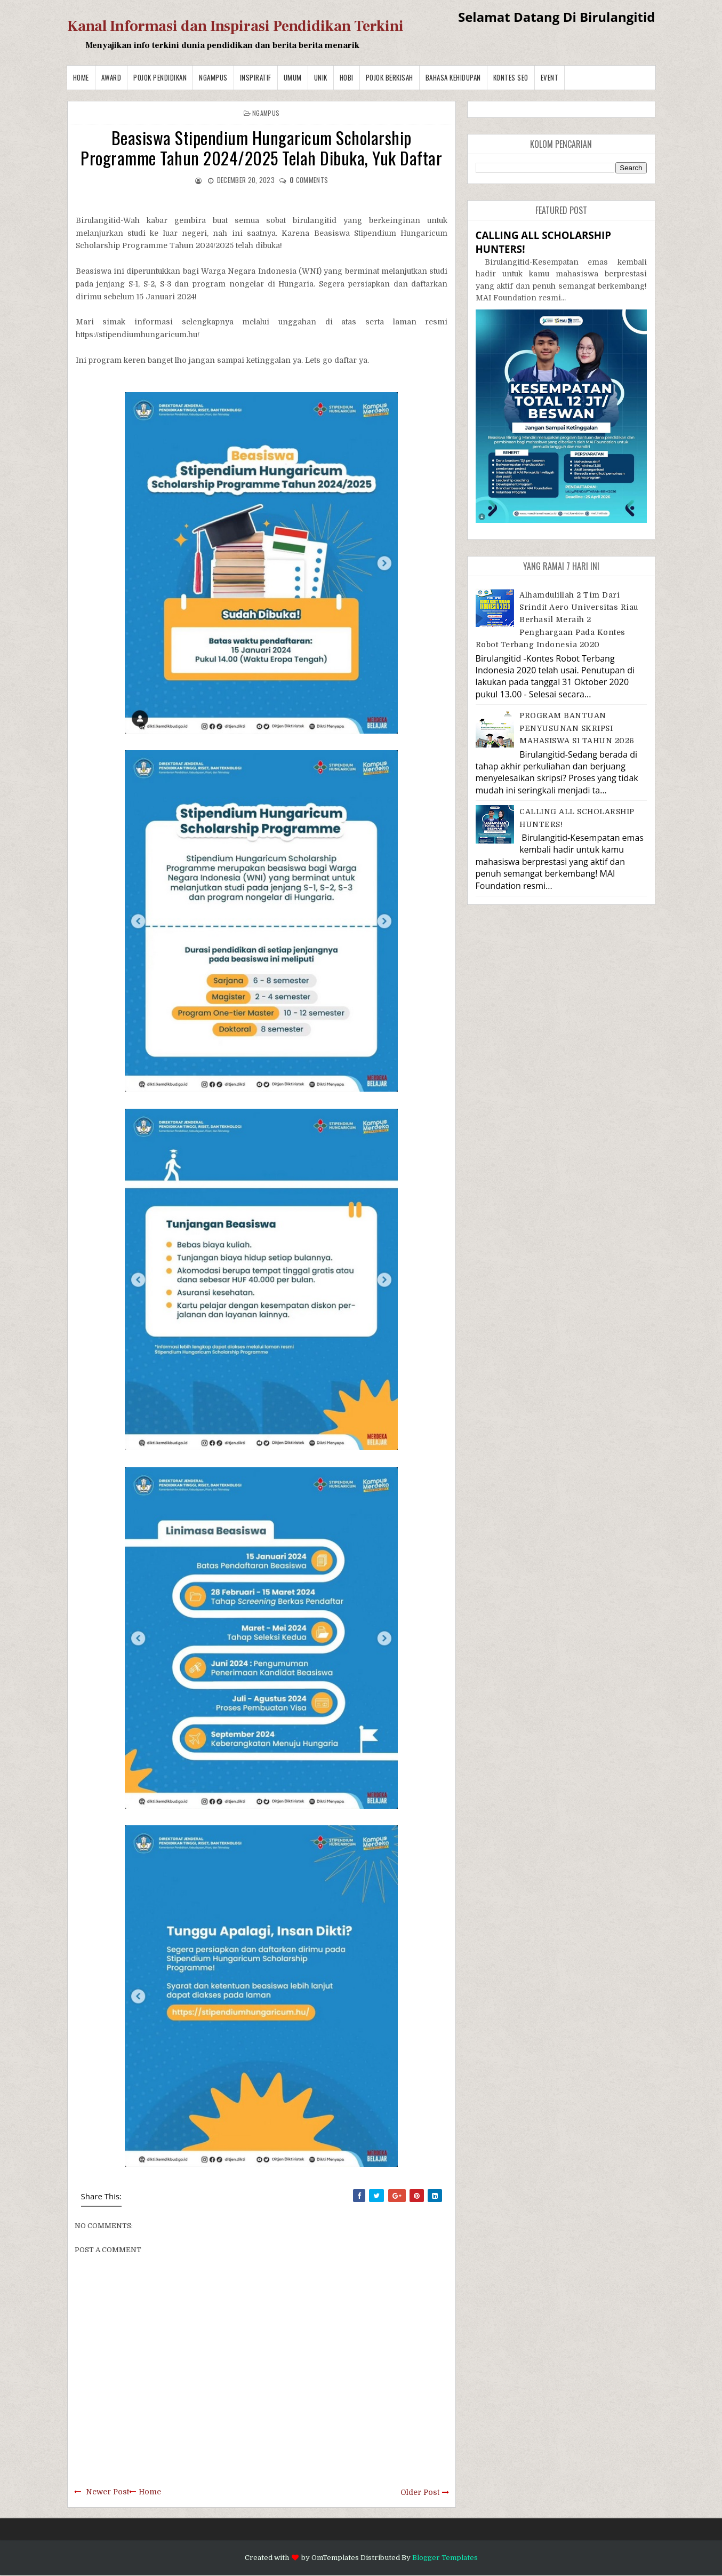 The width and height of the screenshot is (722, 2576). Describe the element at coordinates (235, 26) in the screenshot. I see `Kanal Informasi dan Inspirasi Pendidikan Terkini` at that location.